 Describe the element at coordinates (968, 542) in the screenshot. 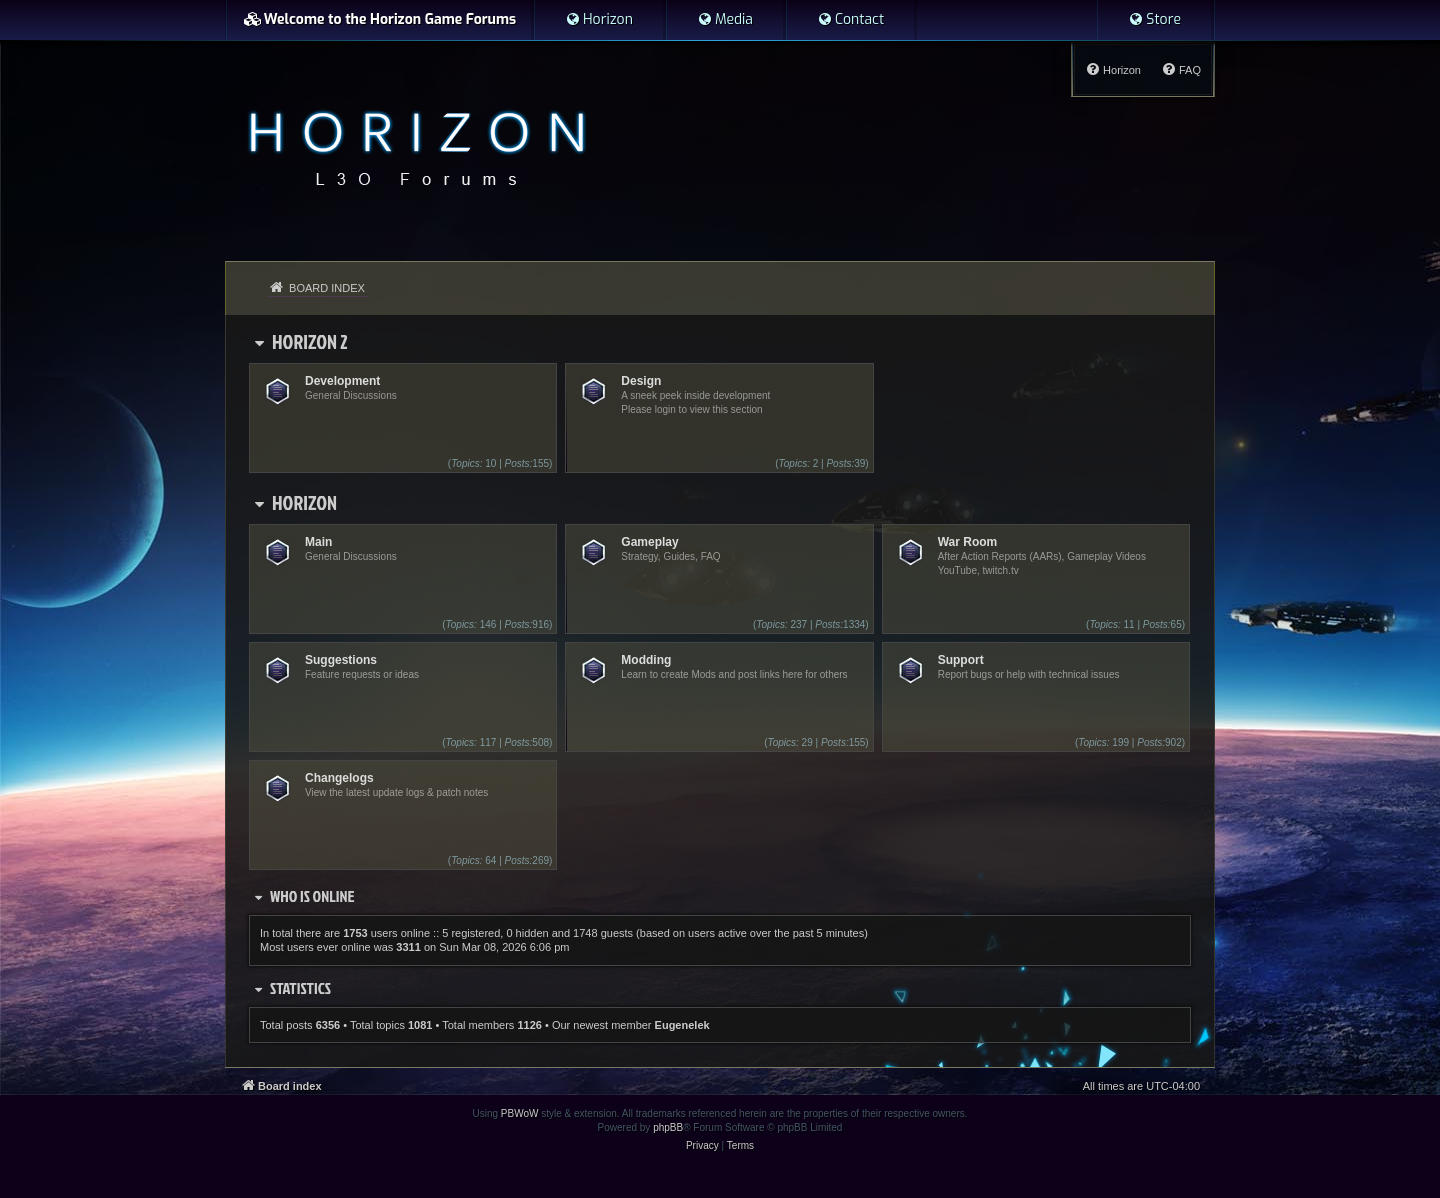

I see `War Room` at that location.